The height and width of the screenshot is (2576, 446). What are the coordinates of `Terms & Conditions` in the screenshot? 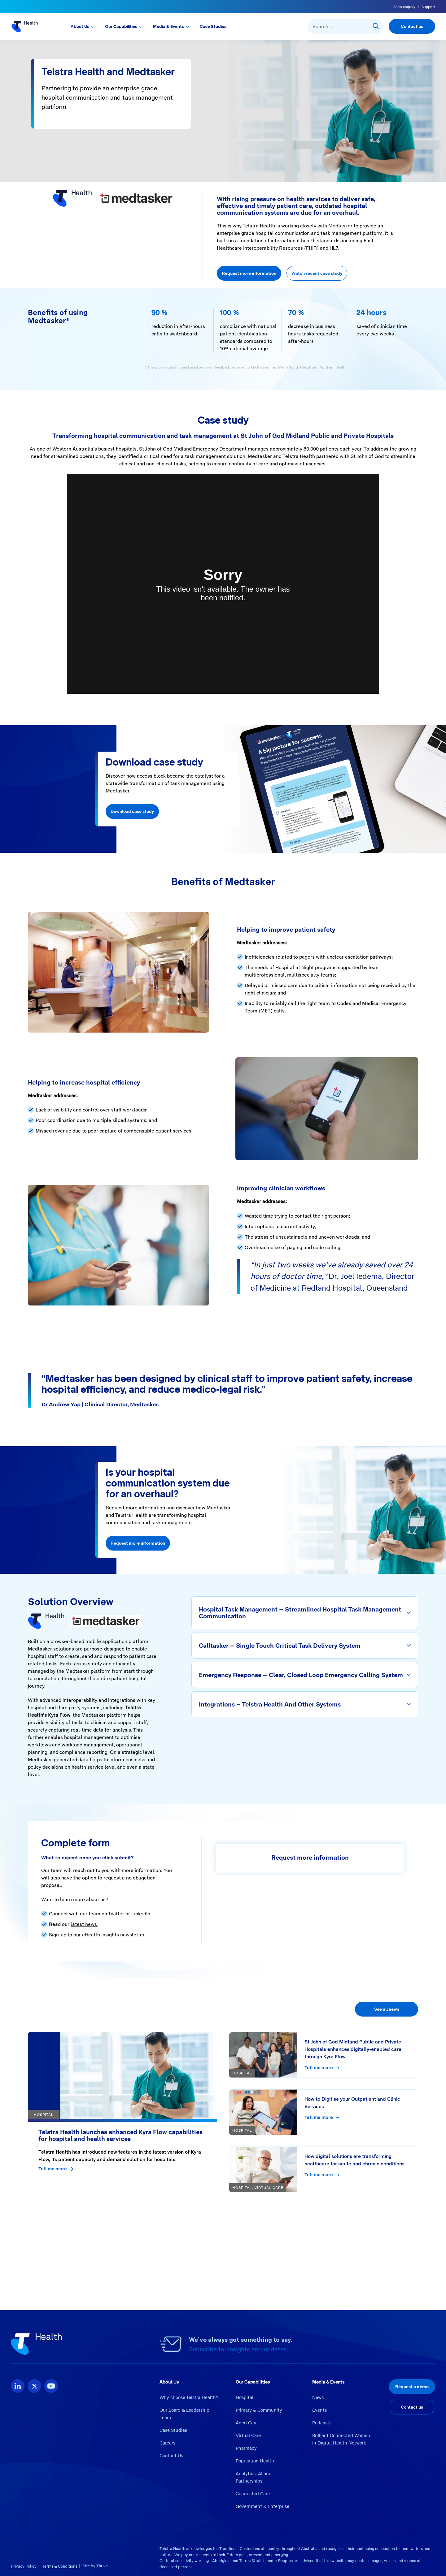 It's located at (59, 2566).